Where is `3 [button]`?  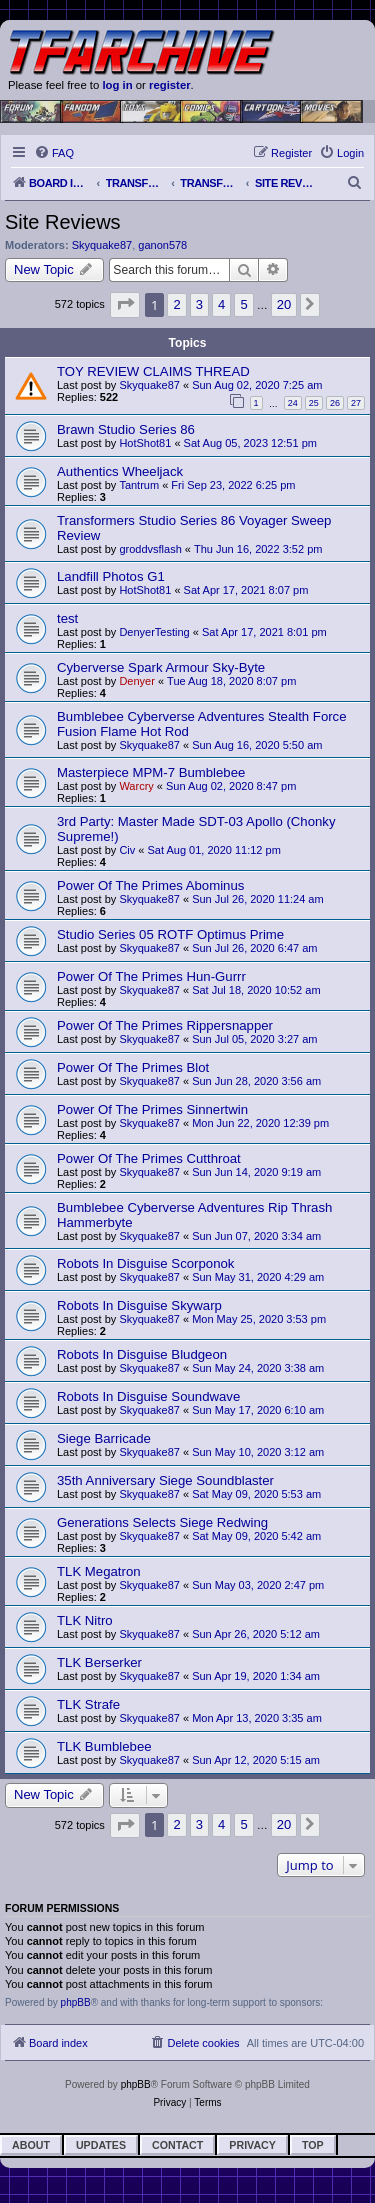 3 [button] is located at coordinates (199, 304).